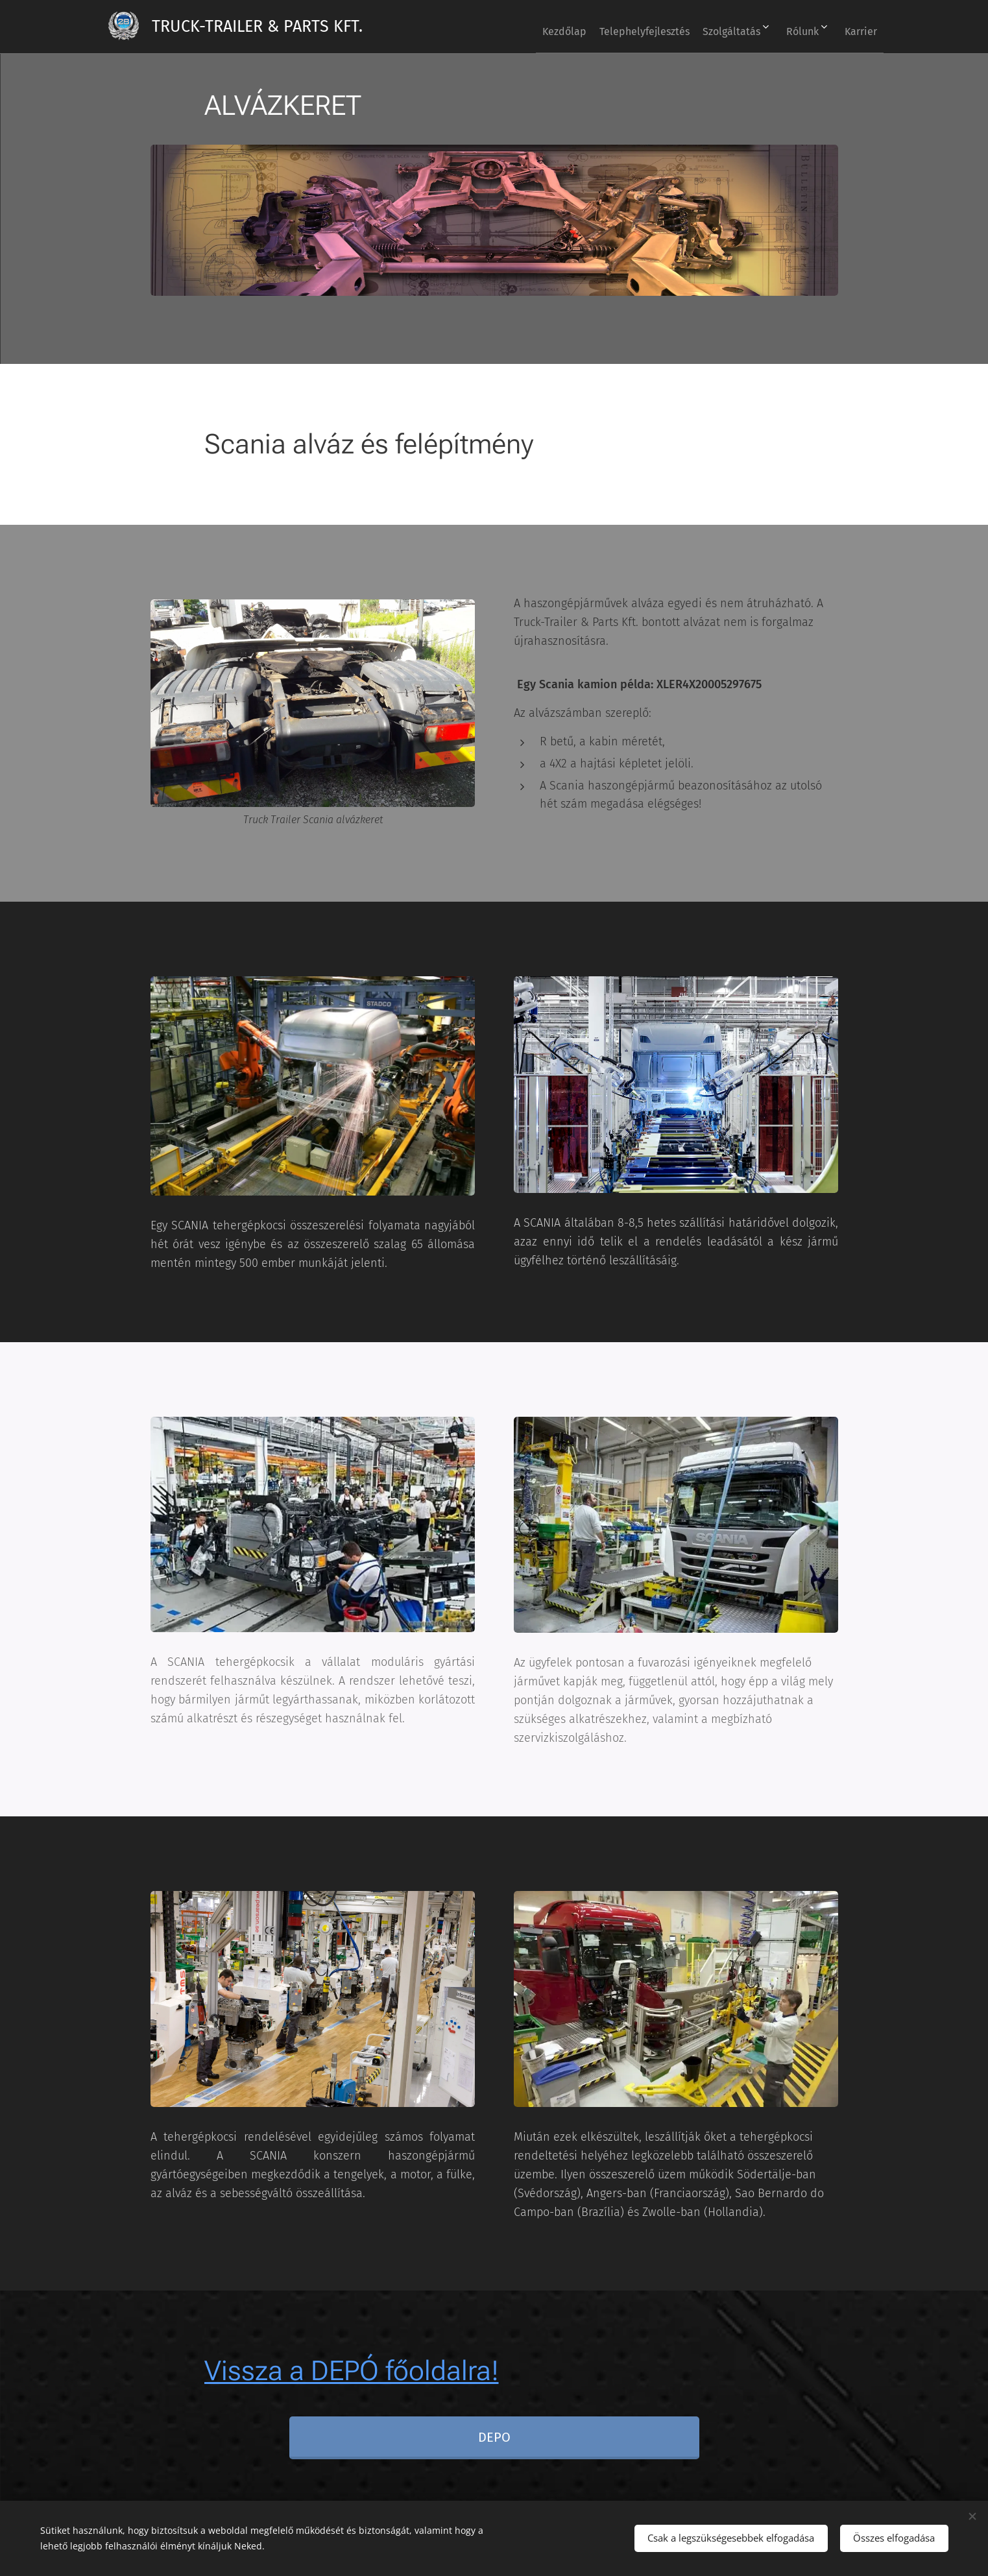 Image resolution: width=988 pixels, height=2576 pixels. I want to click on [menuitem], so click(525, 26).